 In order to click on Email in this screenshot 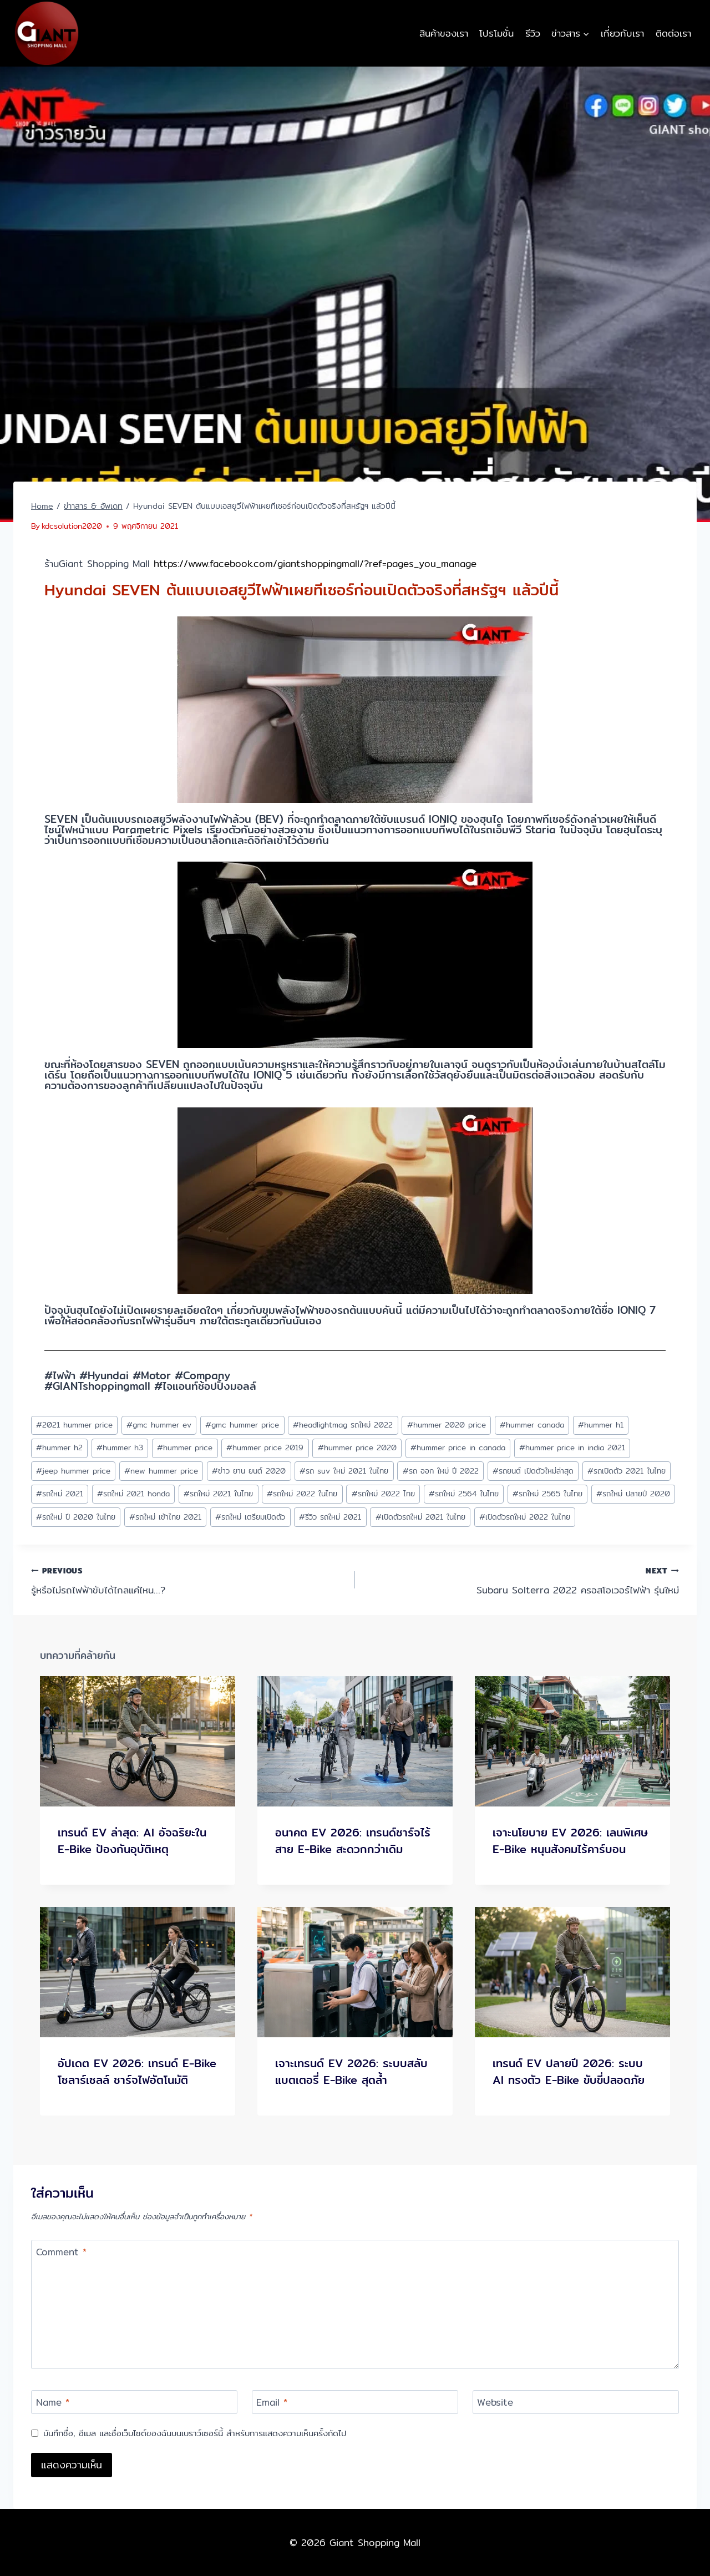, I will do `click(271, 2403)`.